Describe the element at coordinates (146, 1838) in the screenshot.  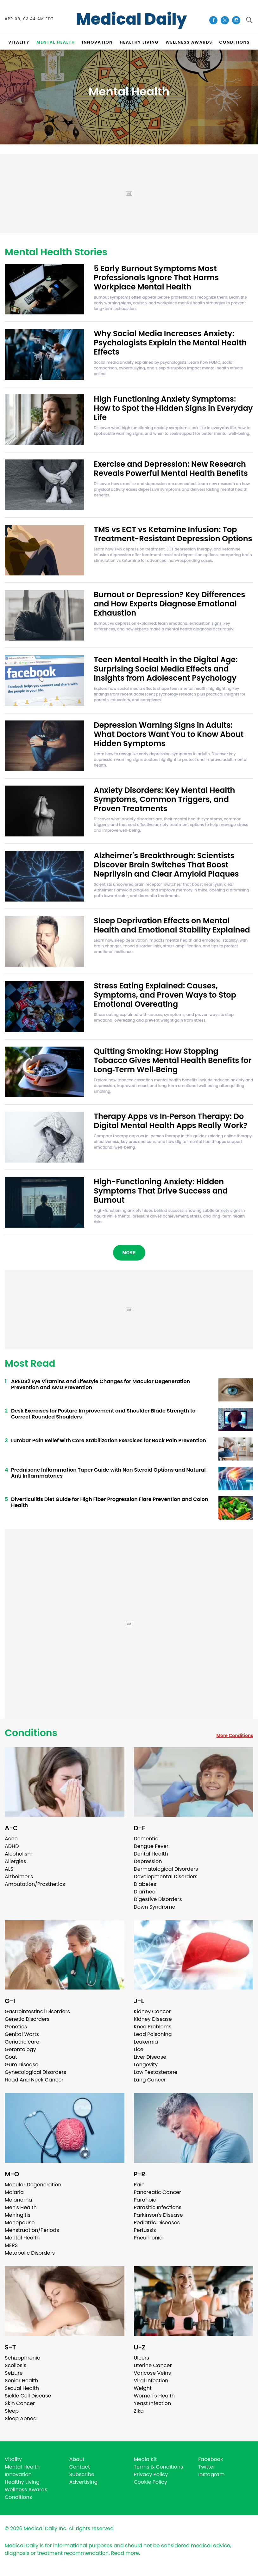
I see `Dementia` at that location.